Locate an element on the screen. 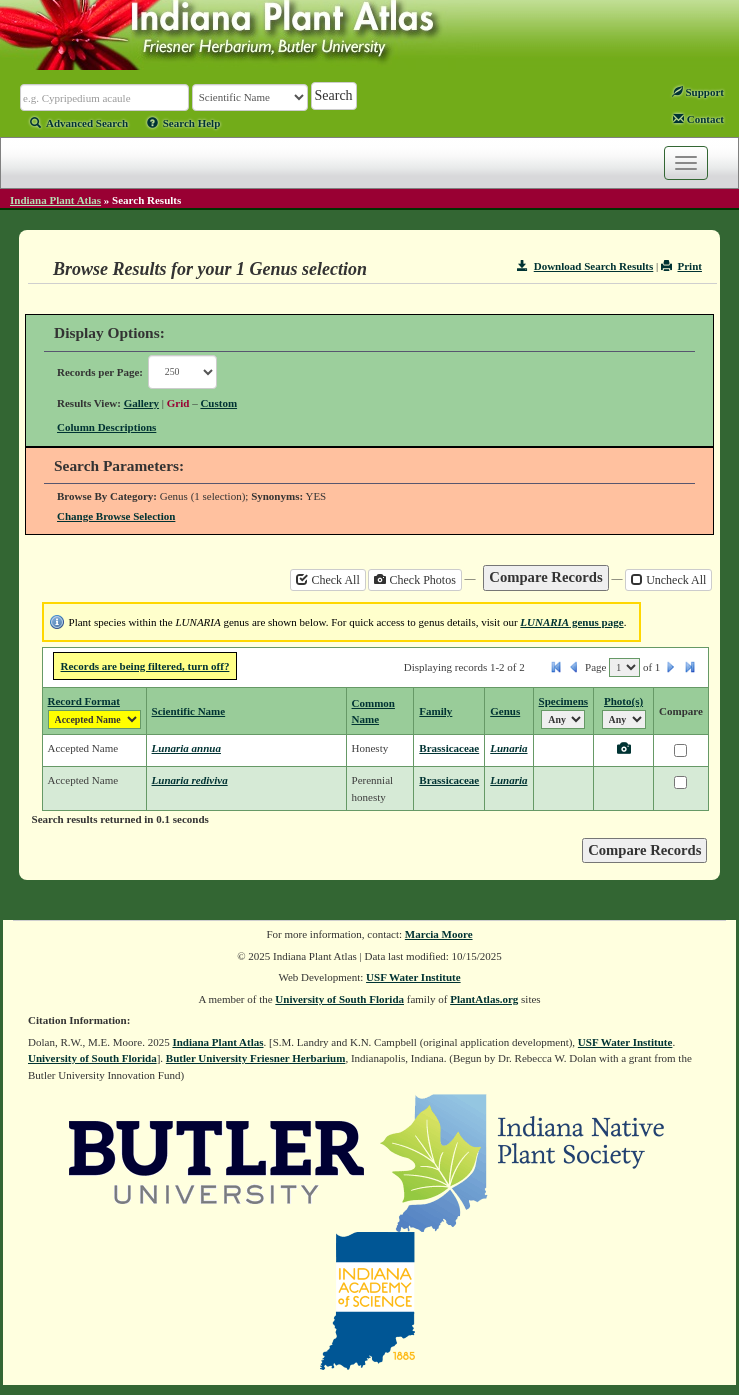  Records are being filtered, turn off? is located at coordinates (145, 666).